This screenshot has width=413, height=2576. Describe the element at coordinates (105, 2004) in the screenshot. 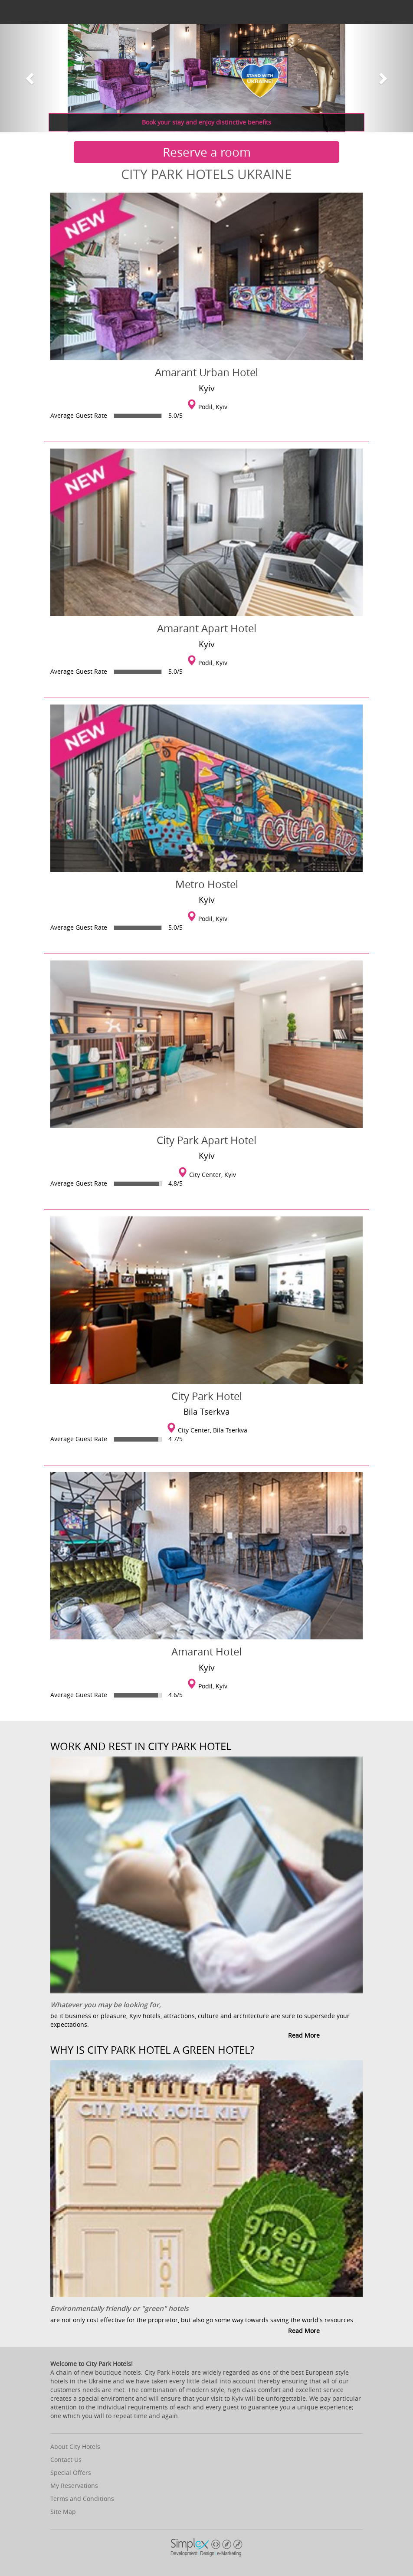

I see `Whatever you may be looking for,` at that location.